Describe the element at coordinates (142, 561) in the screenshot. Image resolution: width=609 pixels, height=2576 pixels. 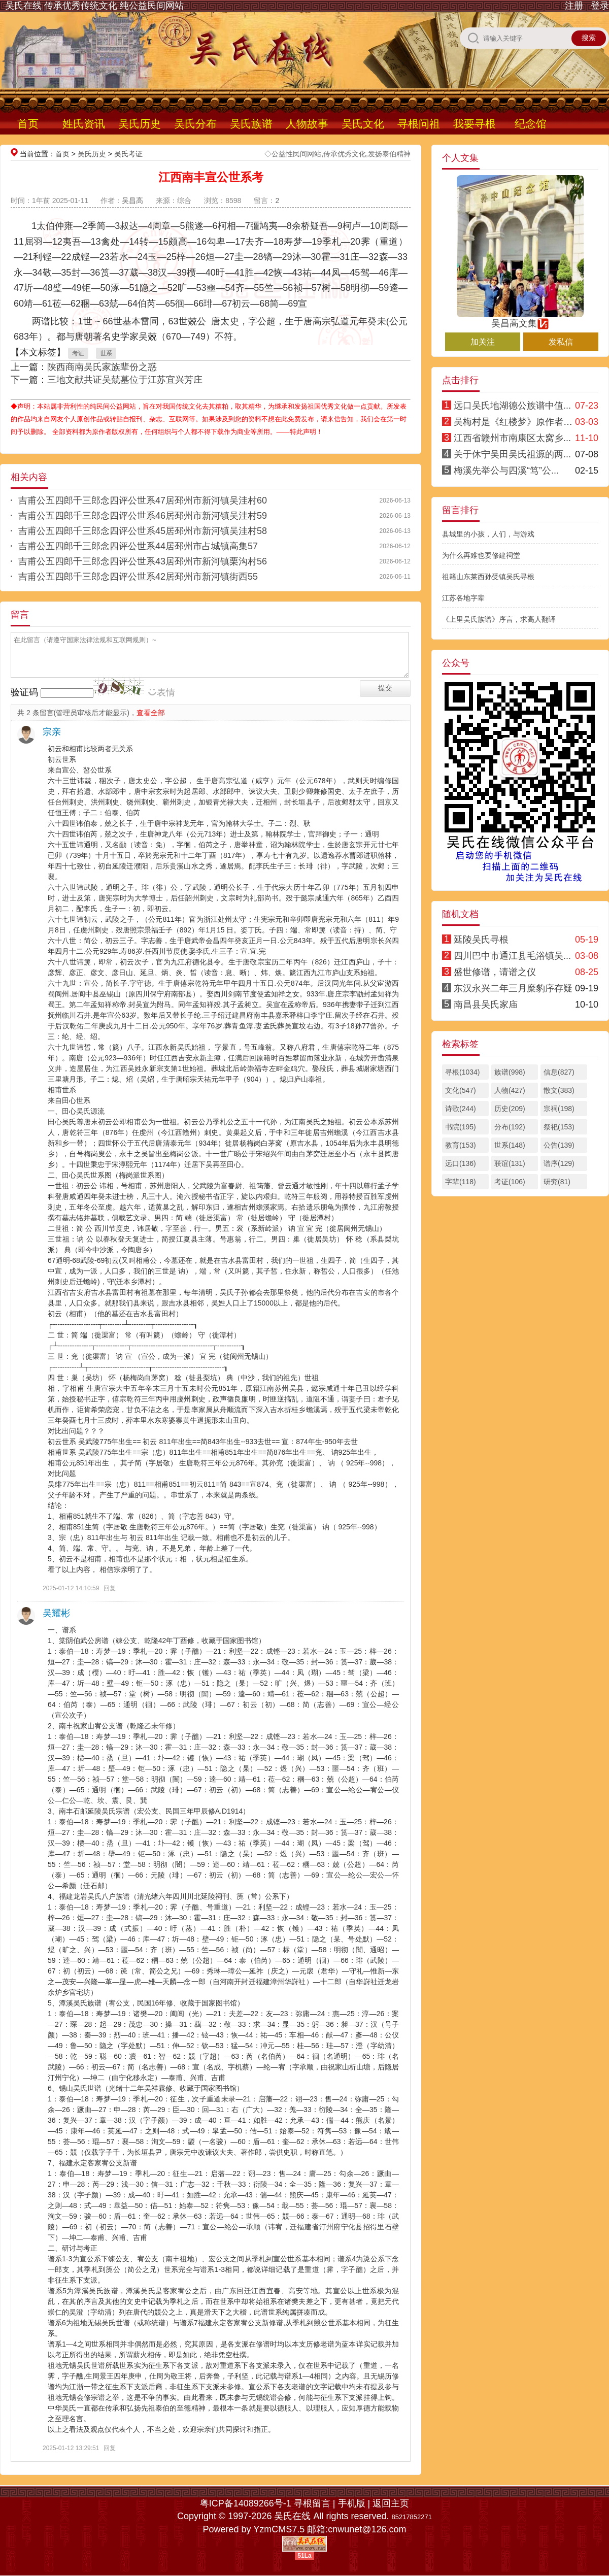
I see `吉甫公五四郎千三郎念四评公世系43居邳州市新河镇栗沟村56` at that location.